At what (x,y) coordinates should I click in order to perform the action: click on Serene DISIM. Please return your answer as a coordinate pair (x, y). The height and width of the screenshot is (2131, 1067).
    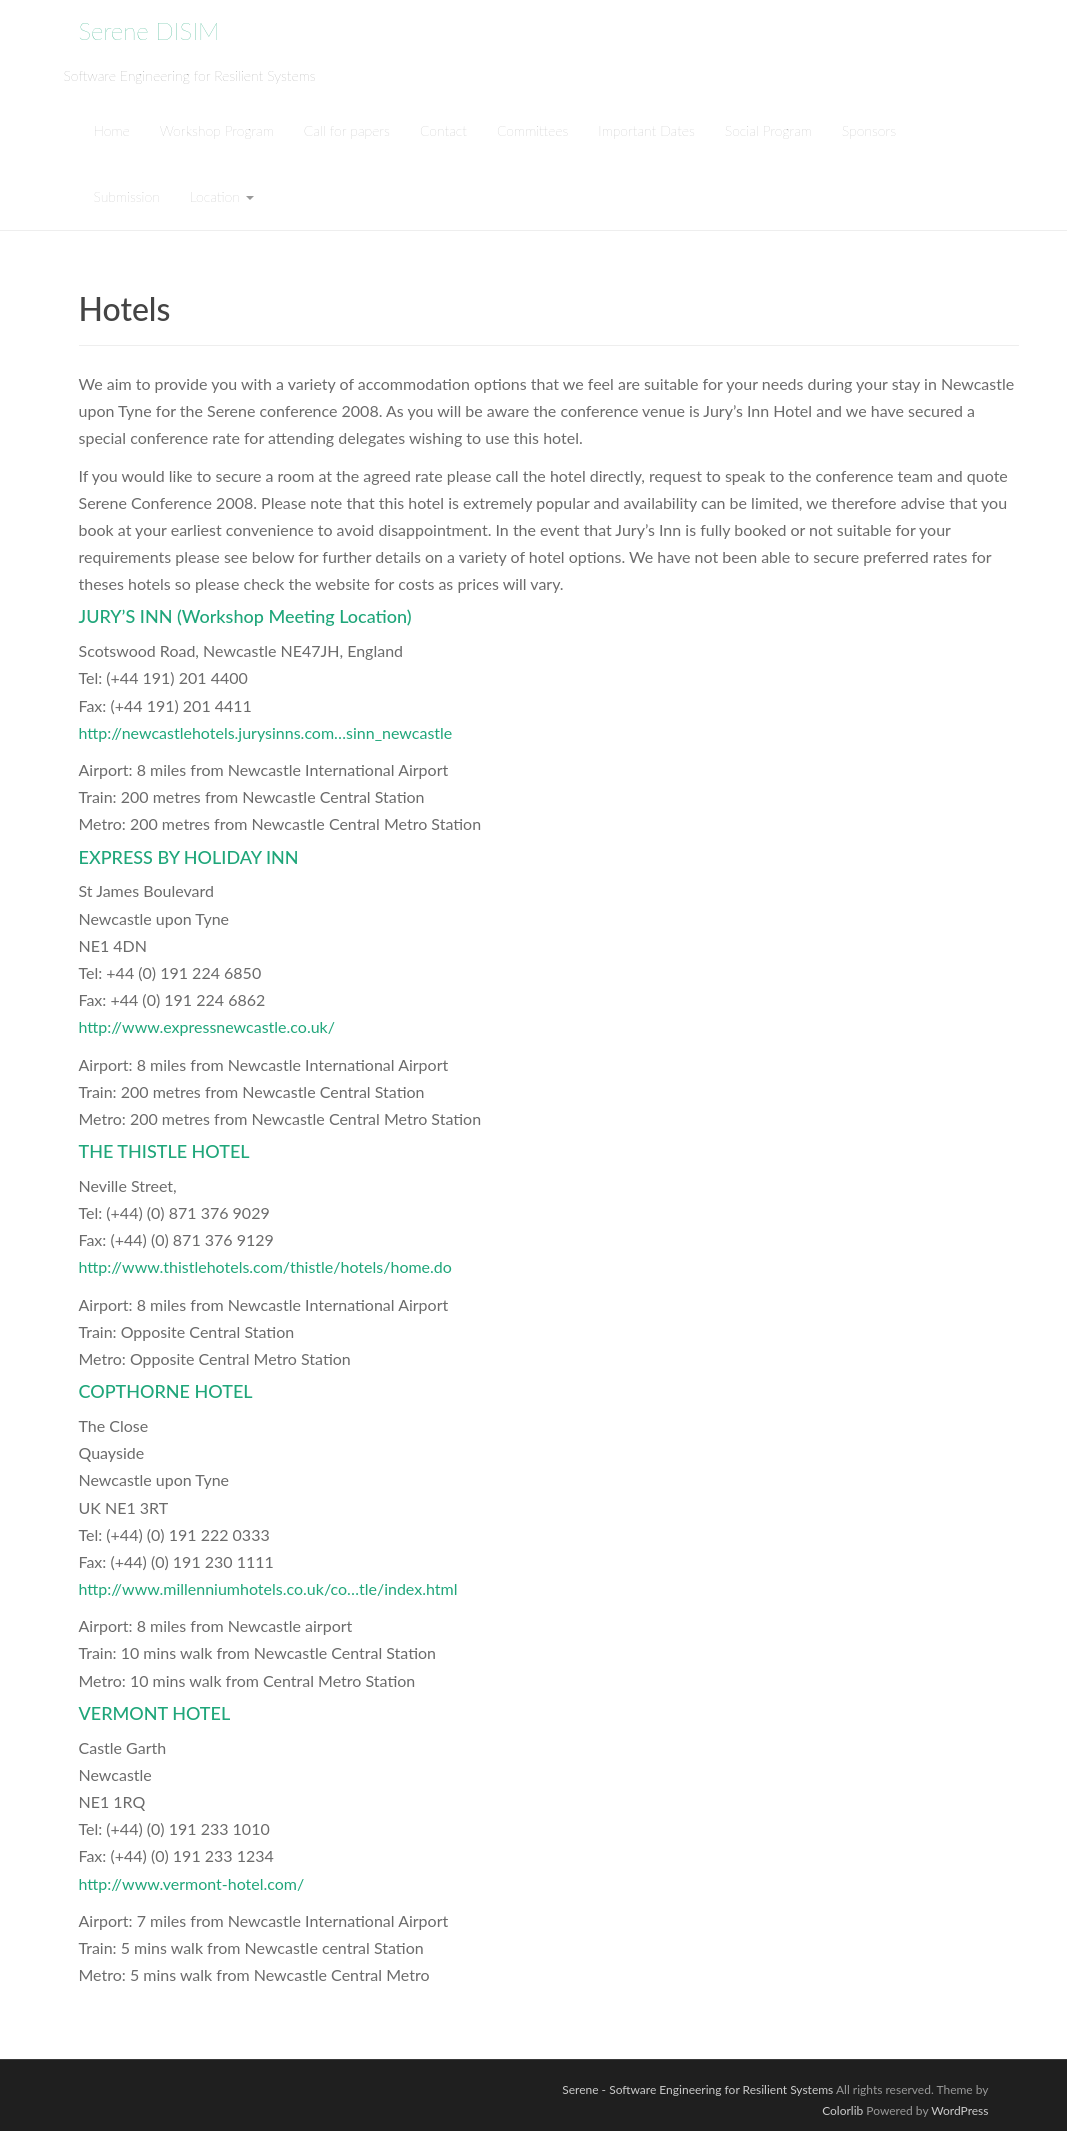
    Looking at the image, I should click on (149, 30).